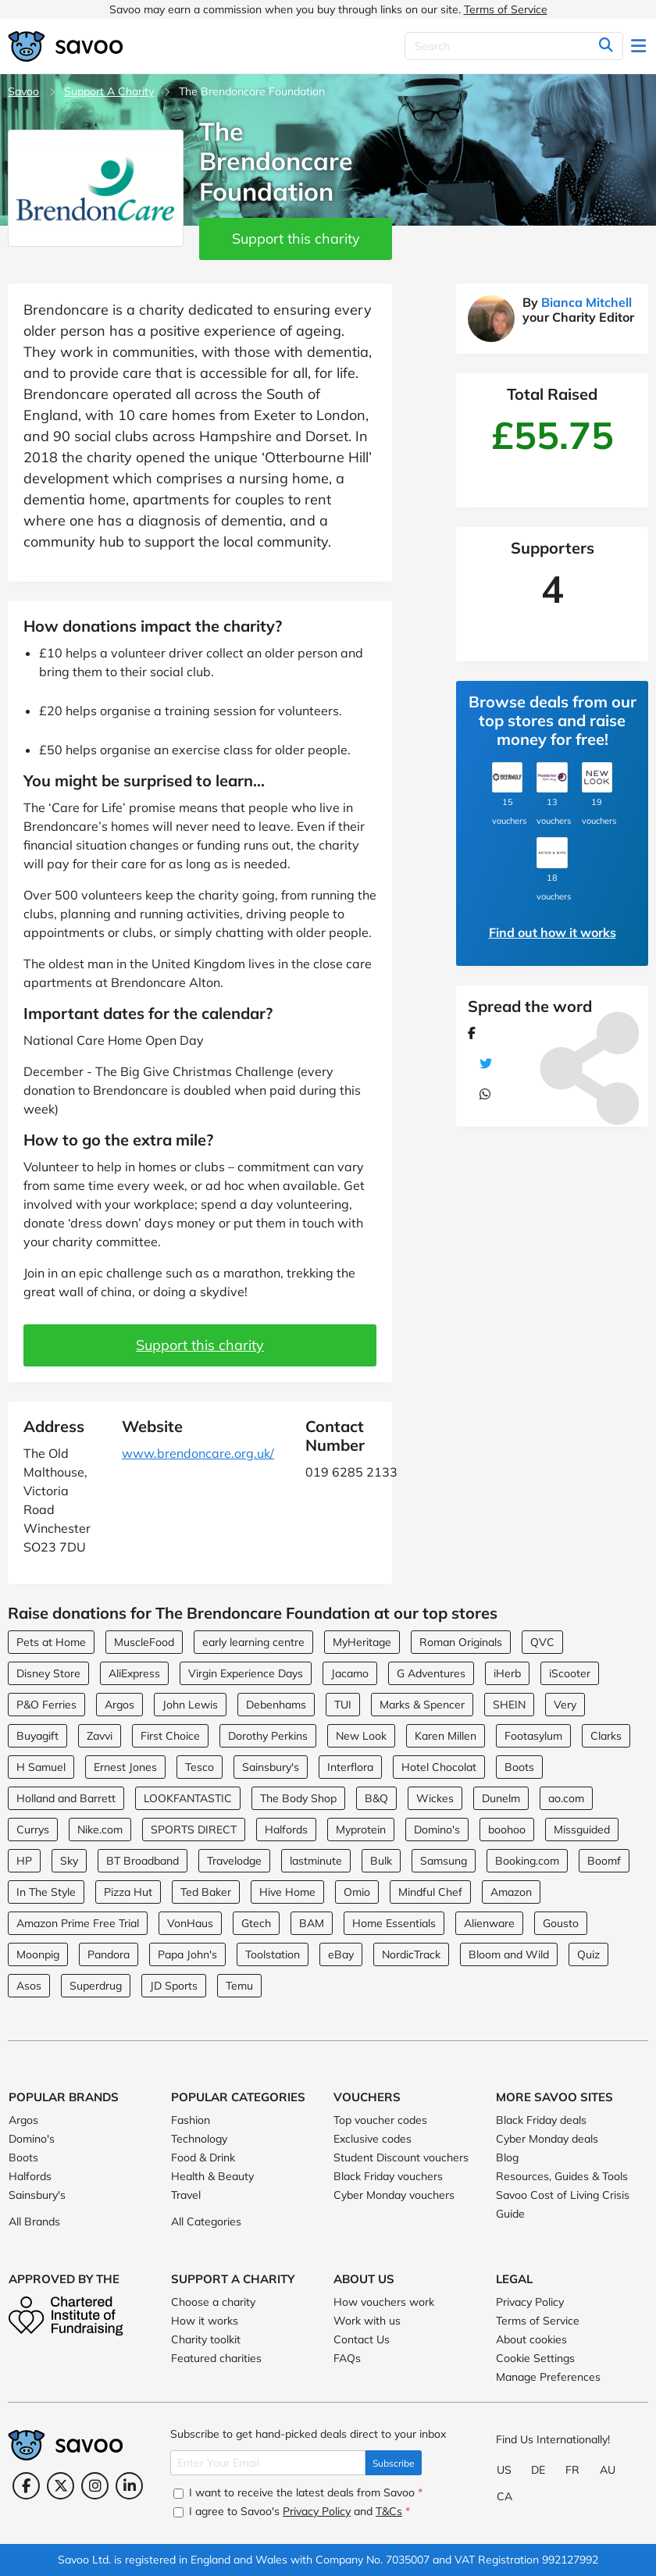 Image resolution: width=656 pixels, height=2576 pixels. What do you see at coordinates (509, 1705) in the screenshot?
I see `SHEIN` at bounding box center [509, 1705].